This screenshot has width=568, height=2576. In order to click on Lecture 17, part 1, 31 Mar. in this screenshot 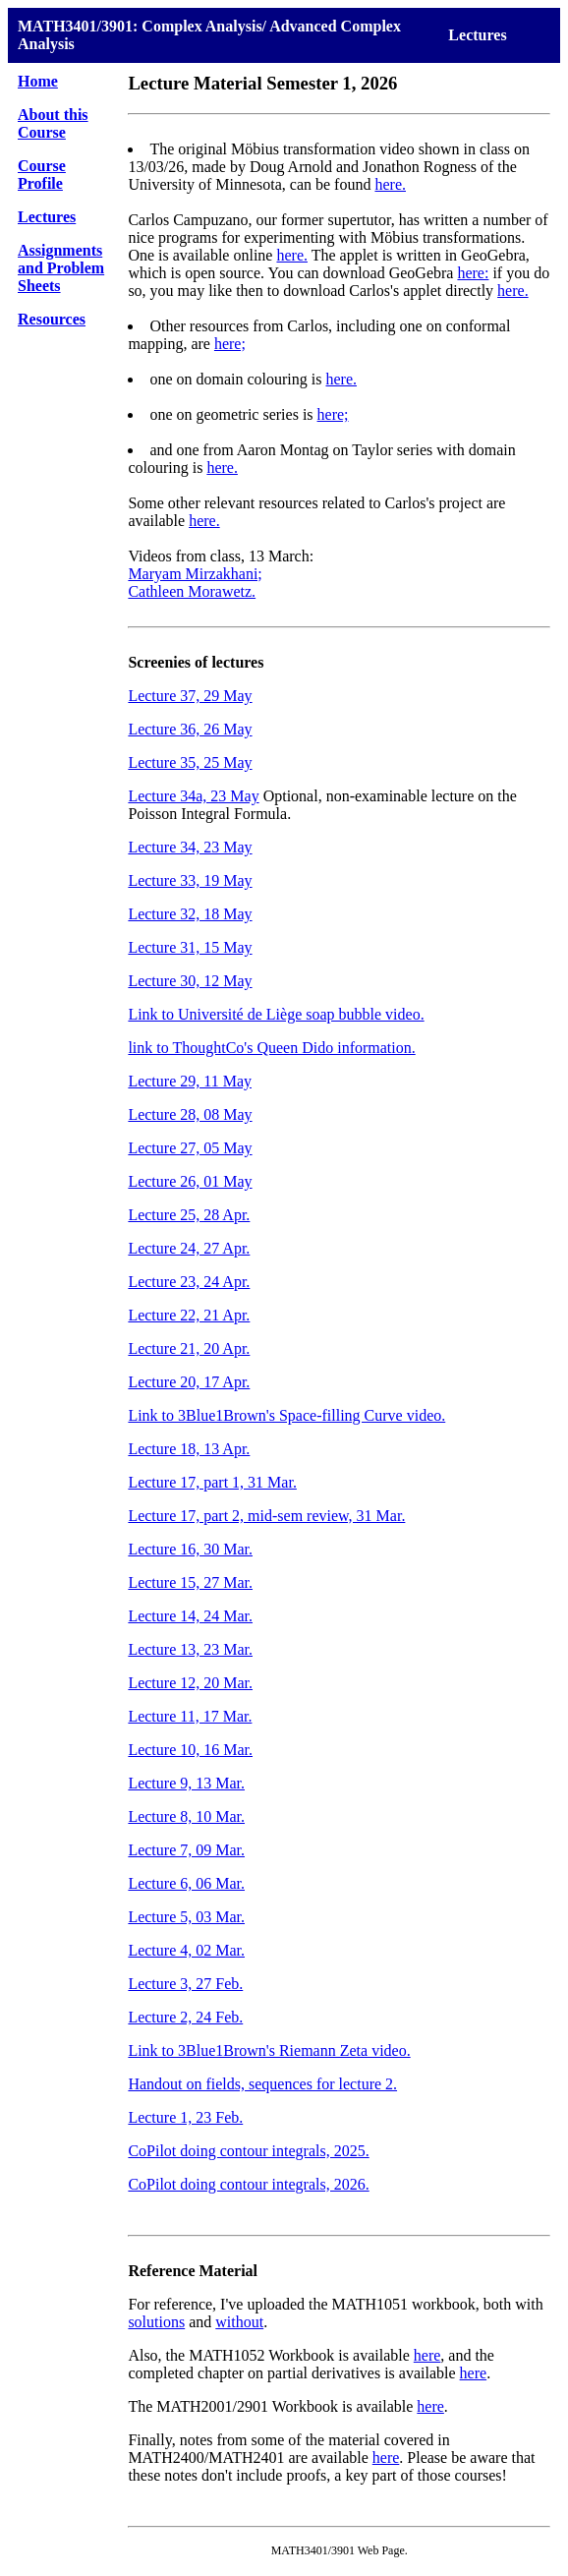, I will do `click(212, 1482)`.